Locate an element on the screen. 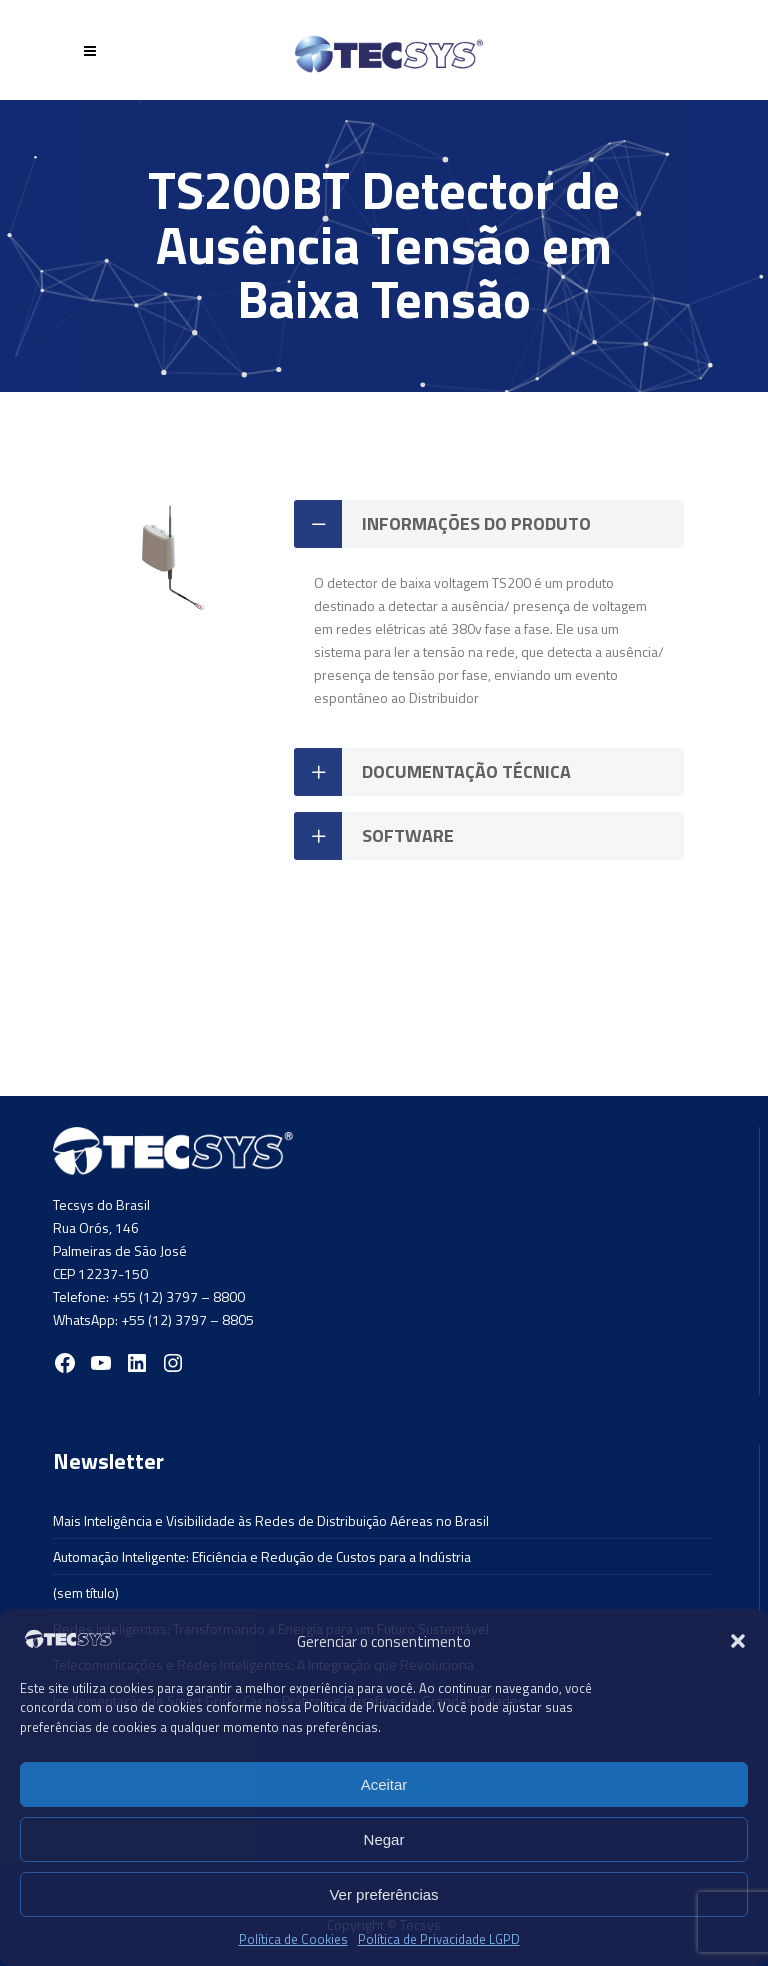 The height and width of the screenshot is (1966, 768). [tab] is located at coordinates (489, 524).